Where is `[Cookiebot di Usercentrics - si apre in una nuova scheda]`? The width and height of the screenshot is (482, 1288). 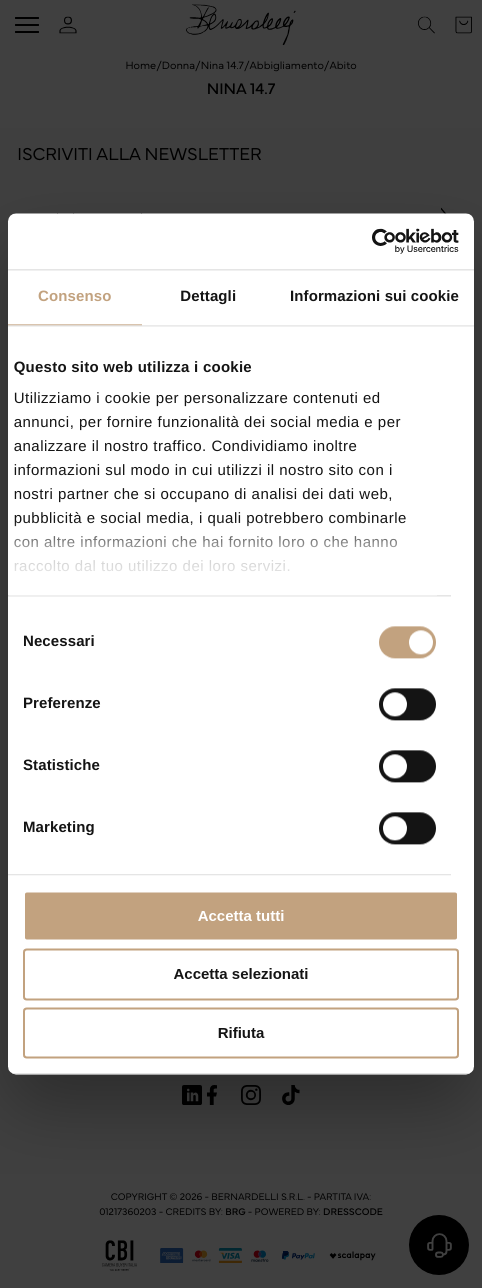
[Cookiebot di Usercentrics - si apre in una nuova scheda] is located at coordinates (371, 241).